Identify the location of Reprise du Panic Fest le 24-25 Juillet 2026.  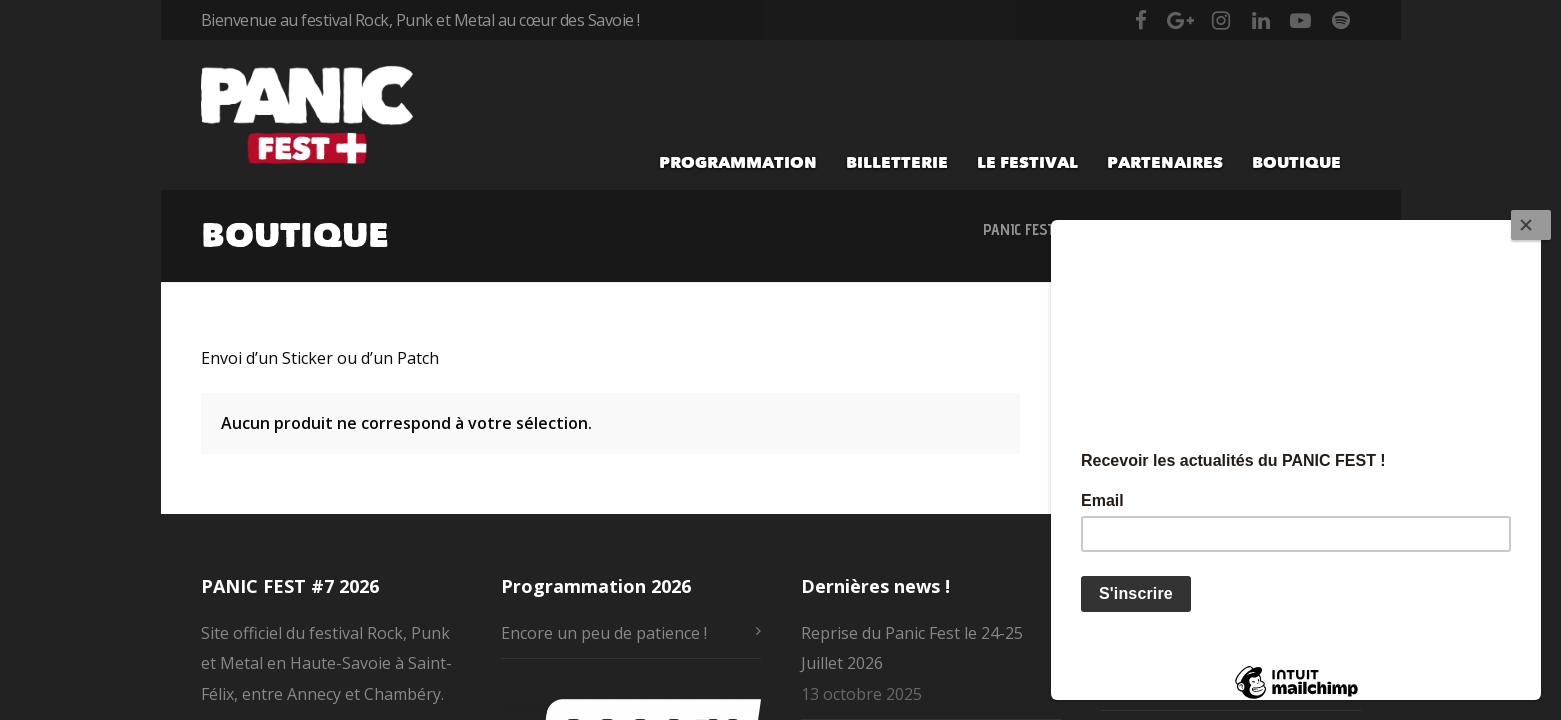
(912, 648).